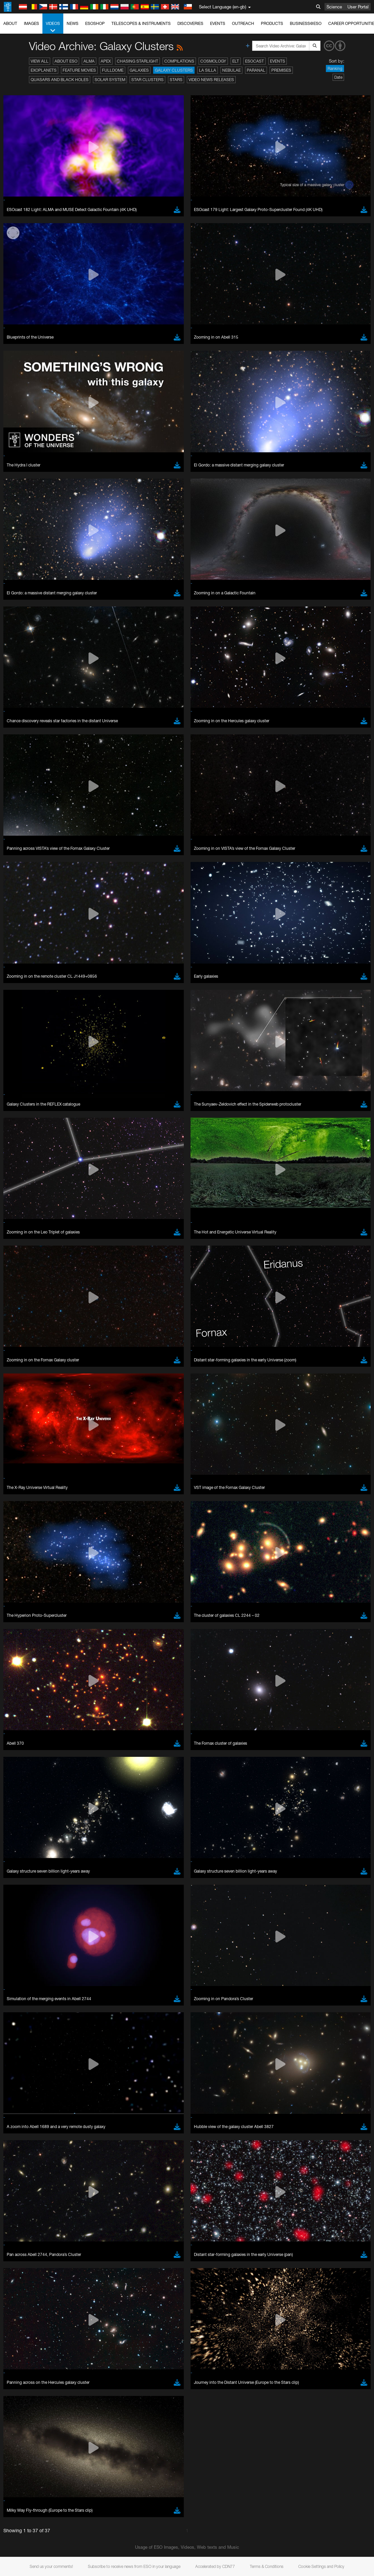  I want to click on Nebulae, so click(231, 70).